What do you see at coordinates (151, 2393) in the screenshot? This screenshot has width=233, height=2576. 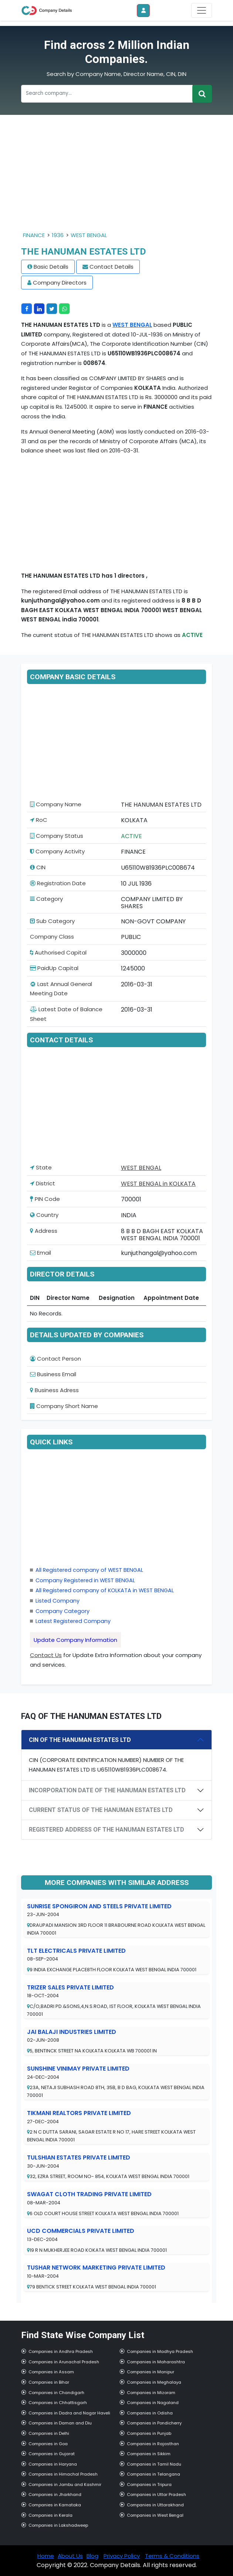 I see `Companies in Mizoram` at bounding box center [151, 2393].